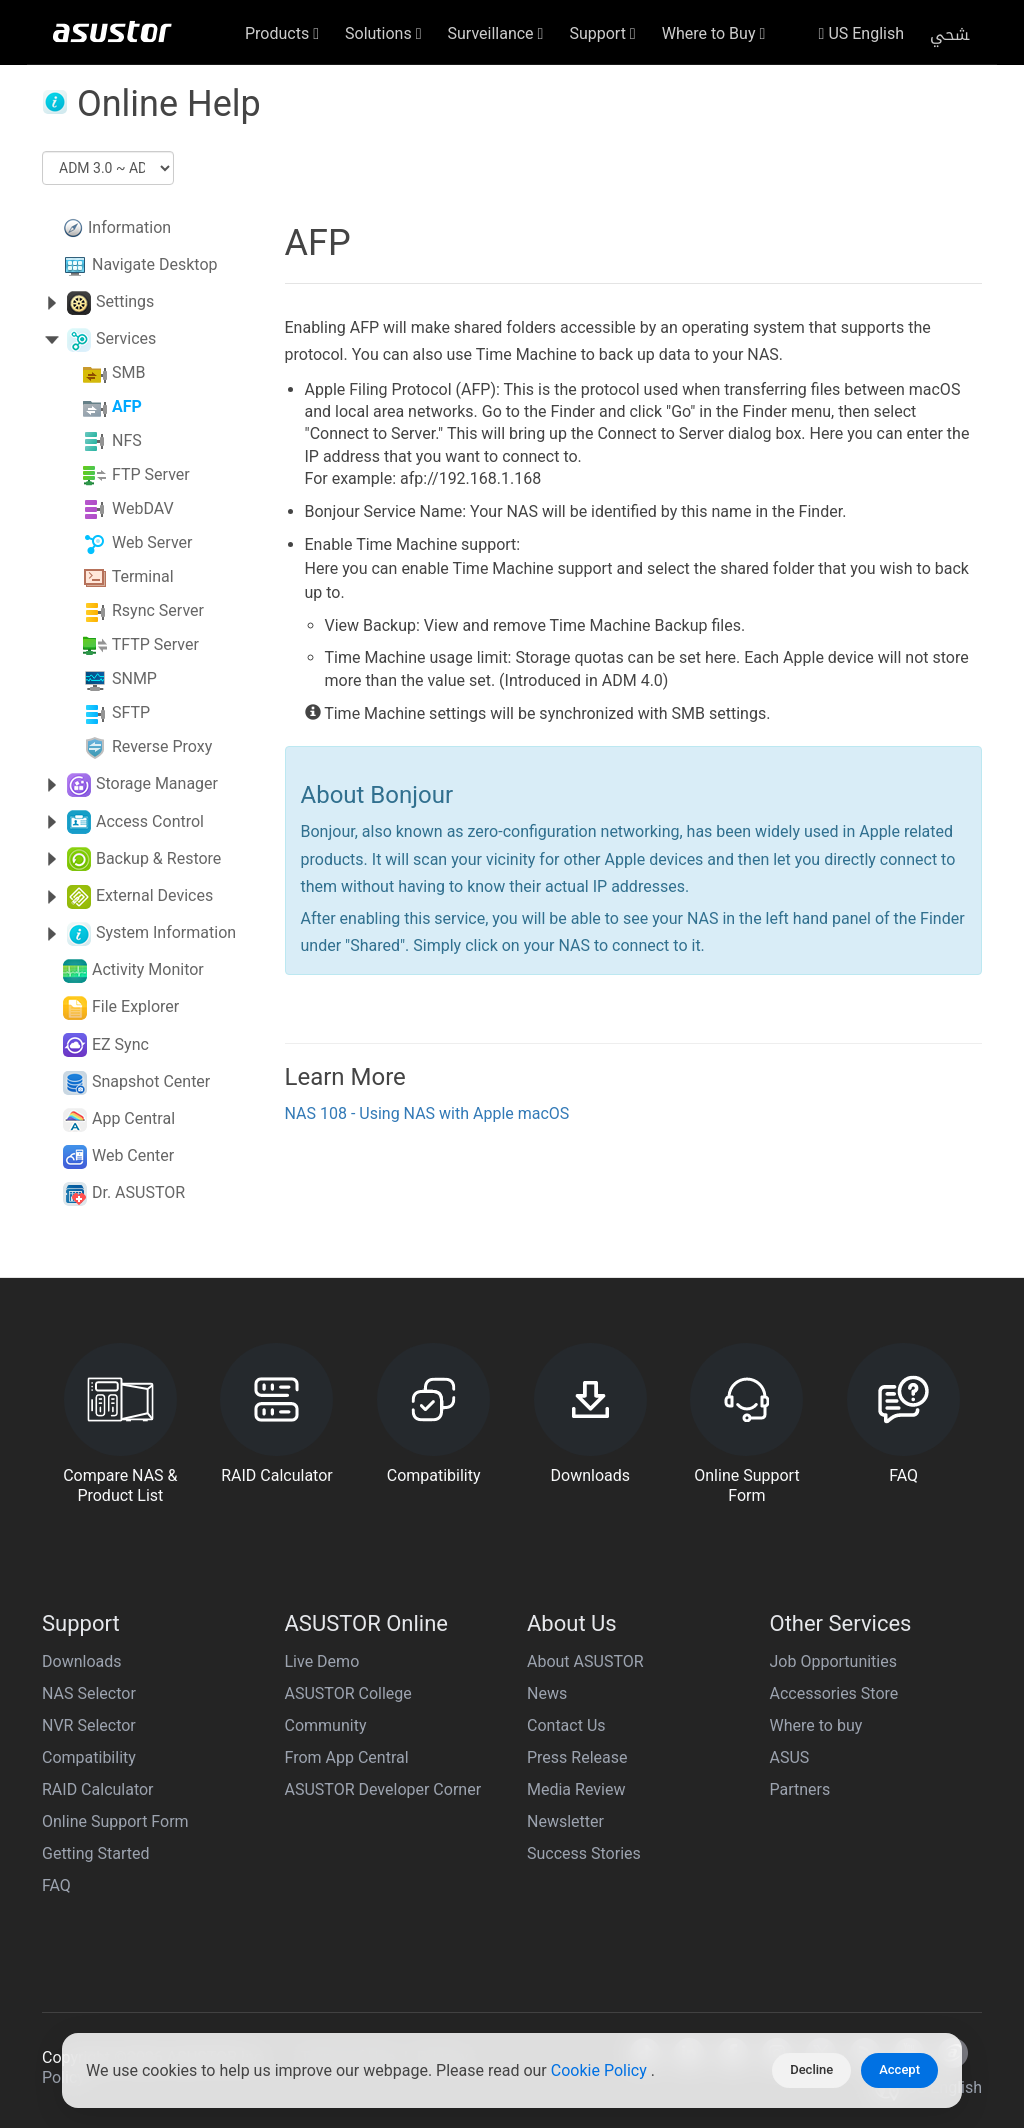 This screenshot has height=2128, width=1024. Describe the element at coordinates (151, 1081) in the screenshot. I see `Snapshot Center` at that location.